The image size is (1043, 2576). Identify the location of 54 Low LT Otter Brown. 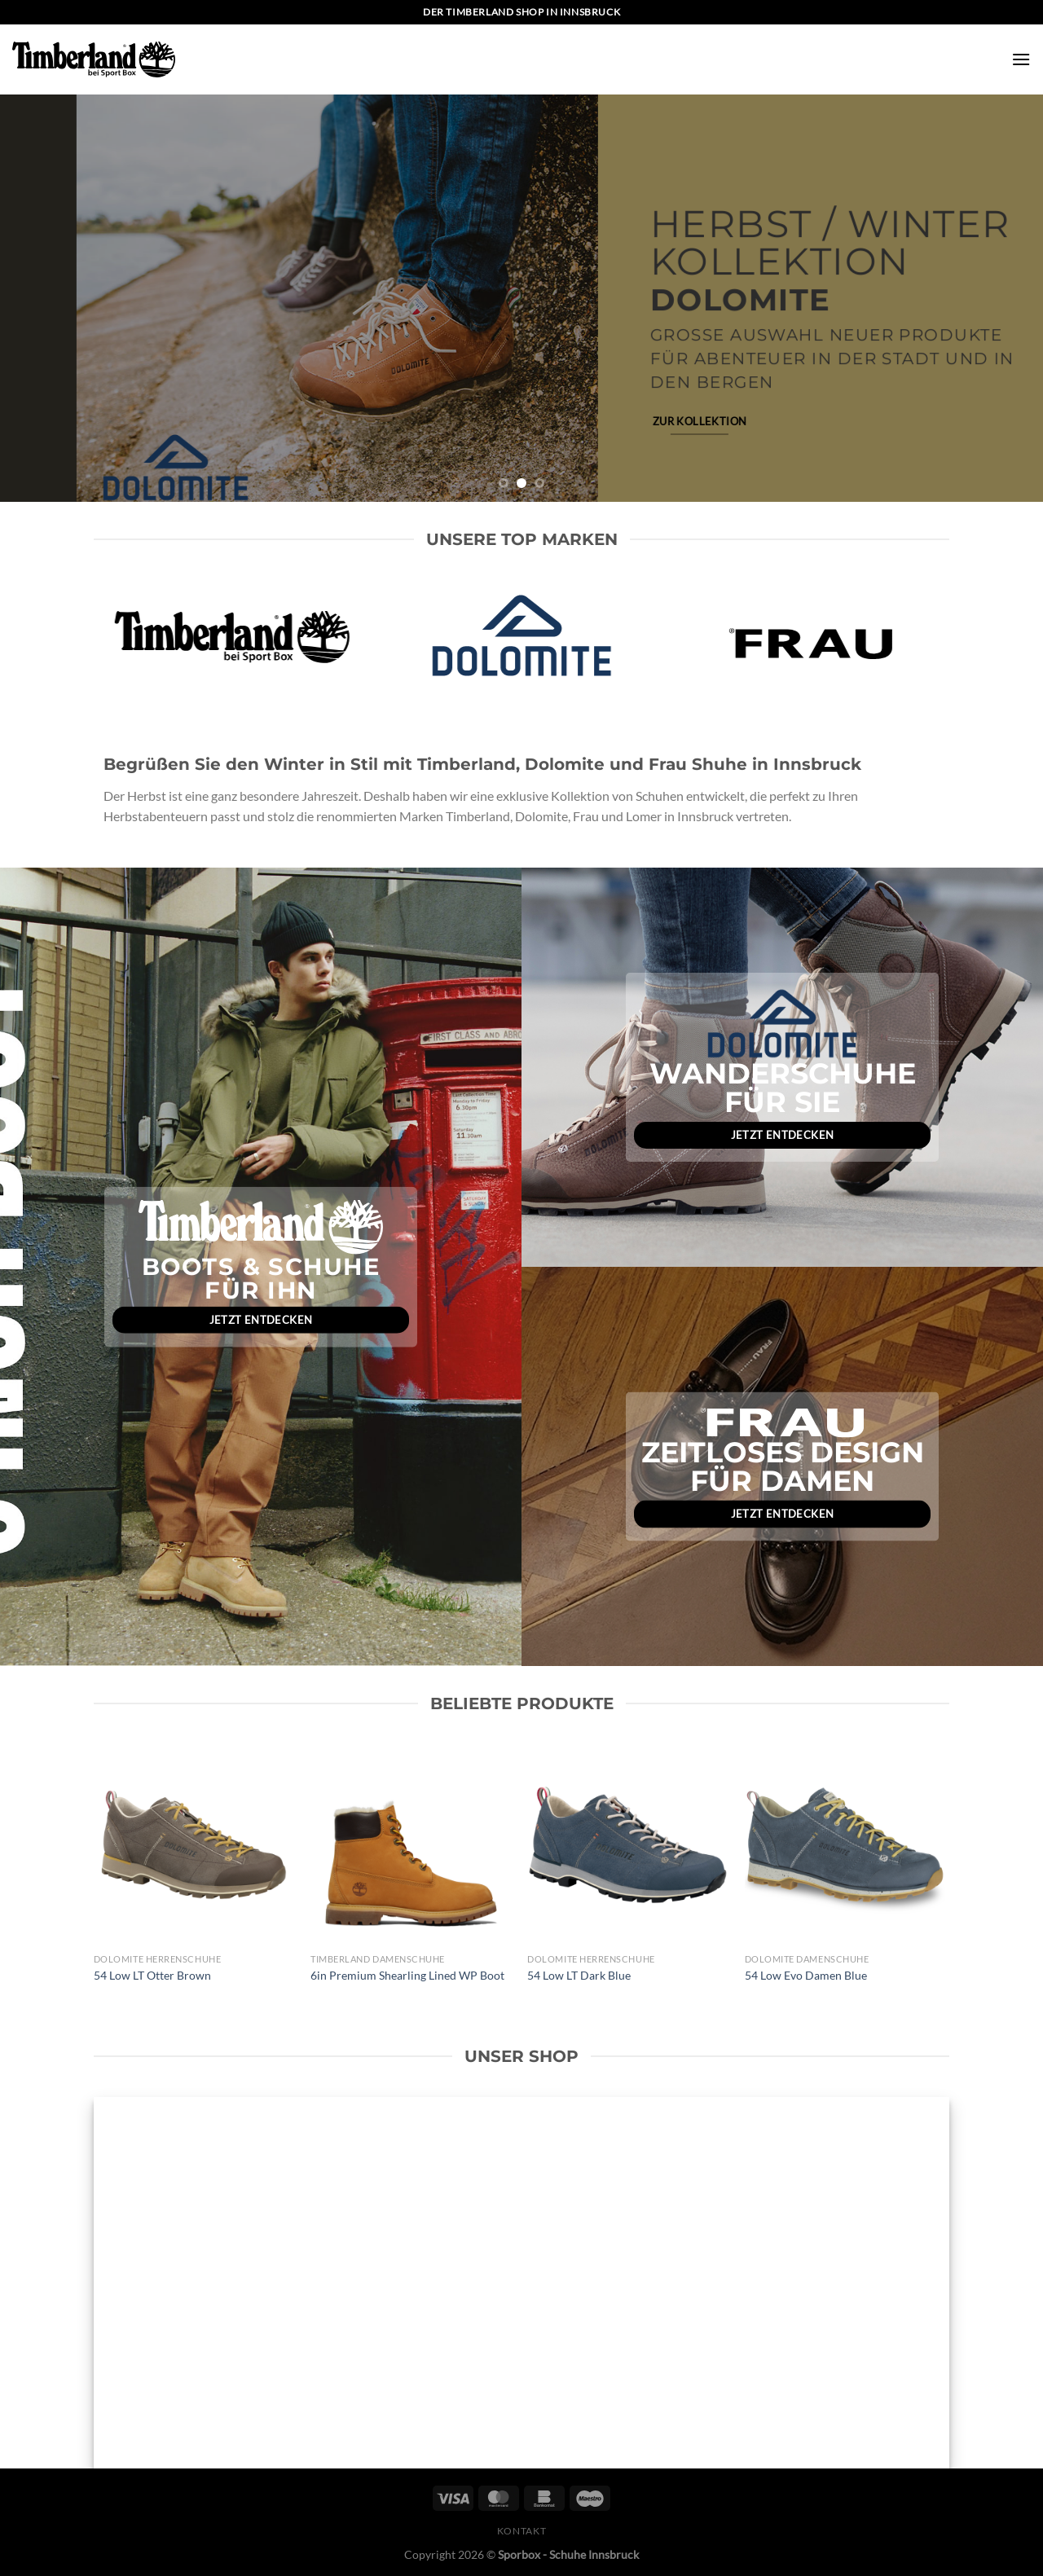
(152, 1975).